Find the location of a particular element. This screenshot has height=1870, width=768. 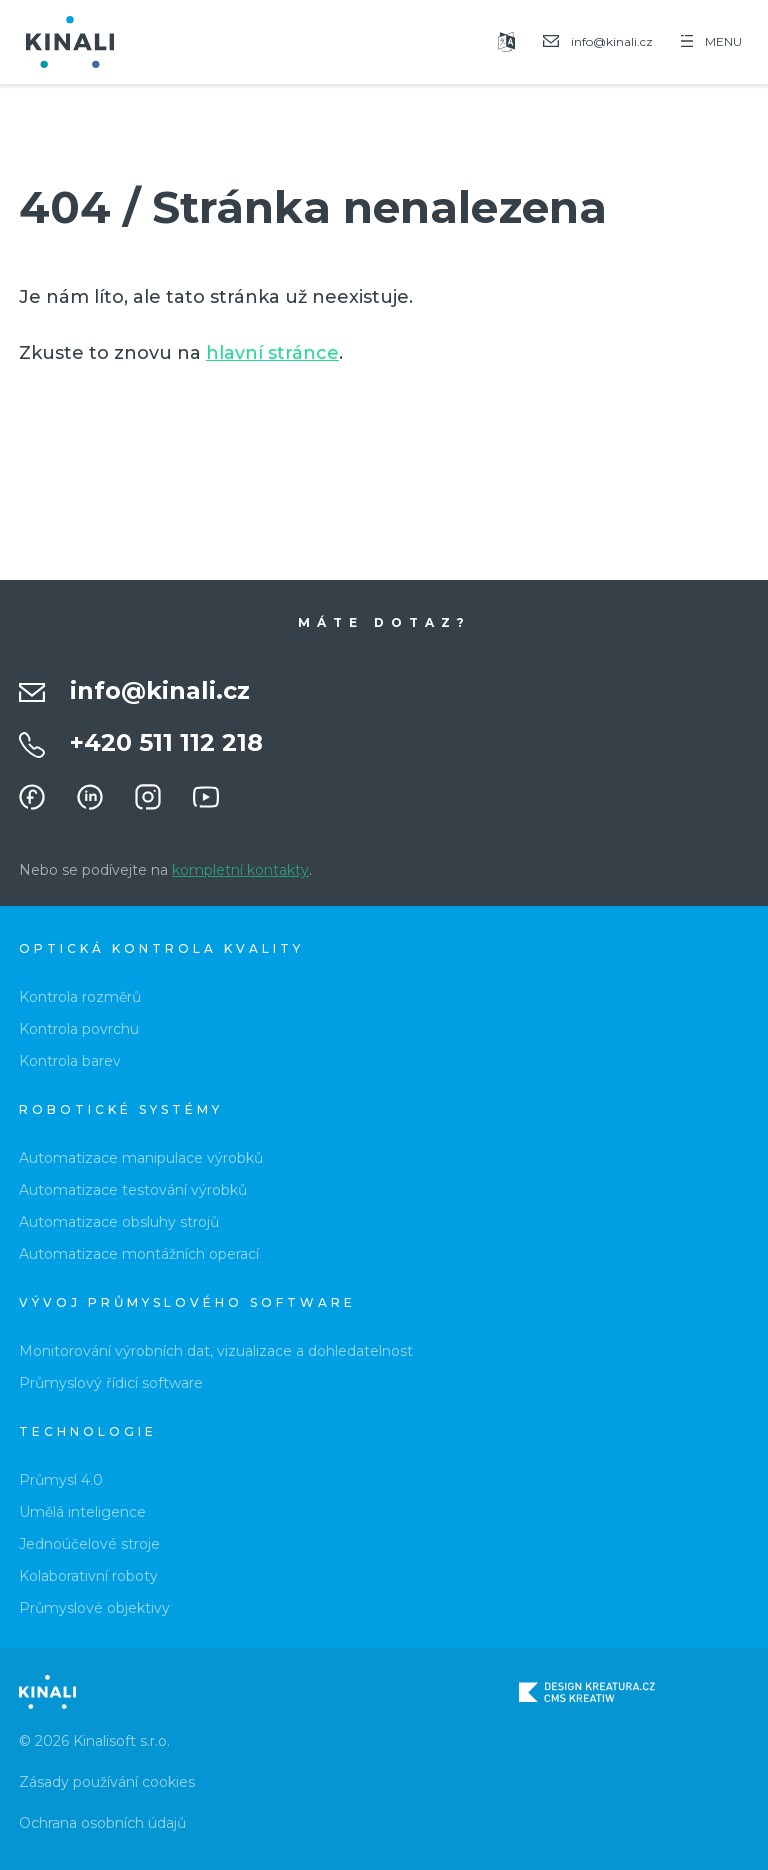

hlavní stránce is located at coordinates (272, 353).